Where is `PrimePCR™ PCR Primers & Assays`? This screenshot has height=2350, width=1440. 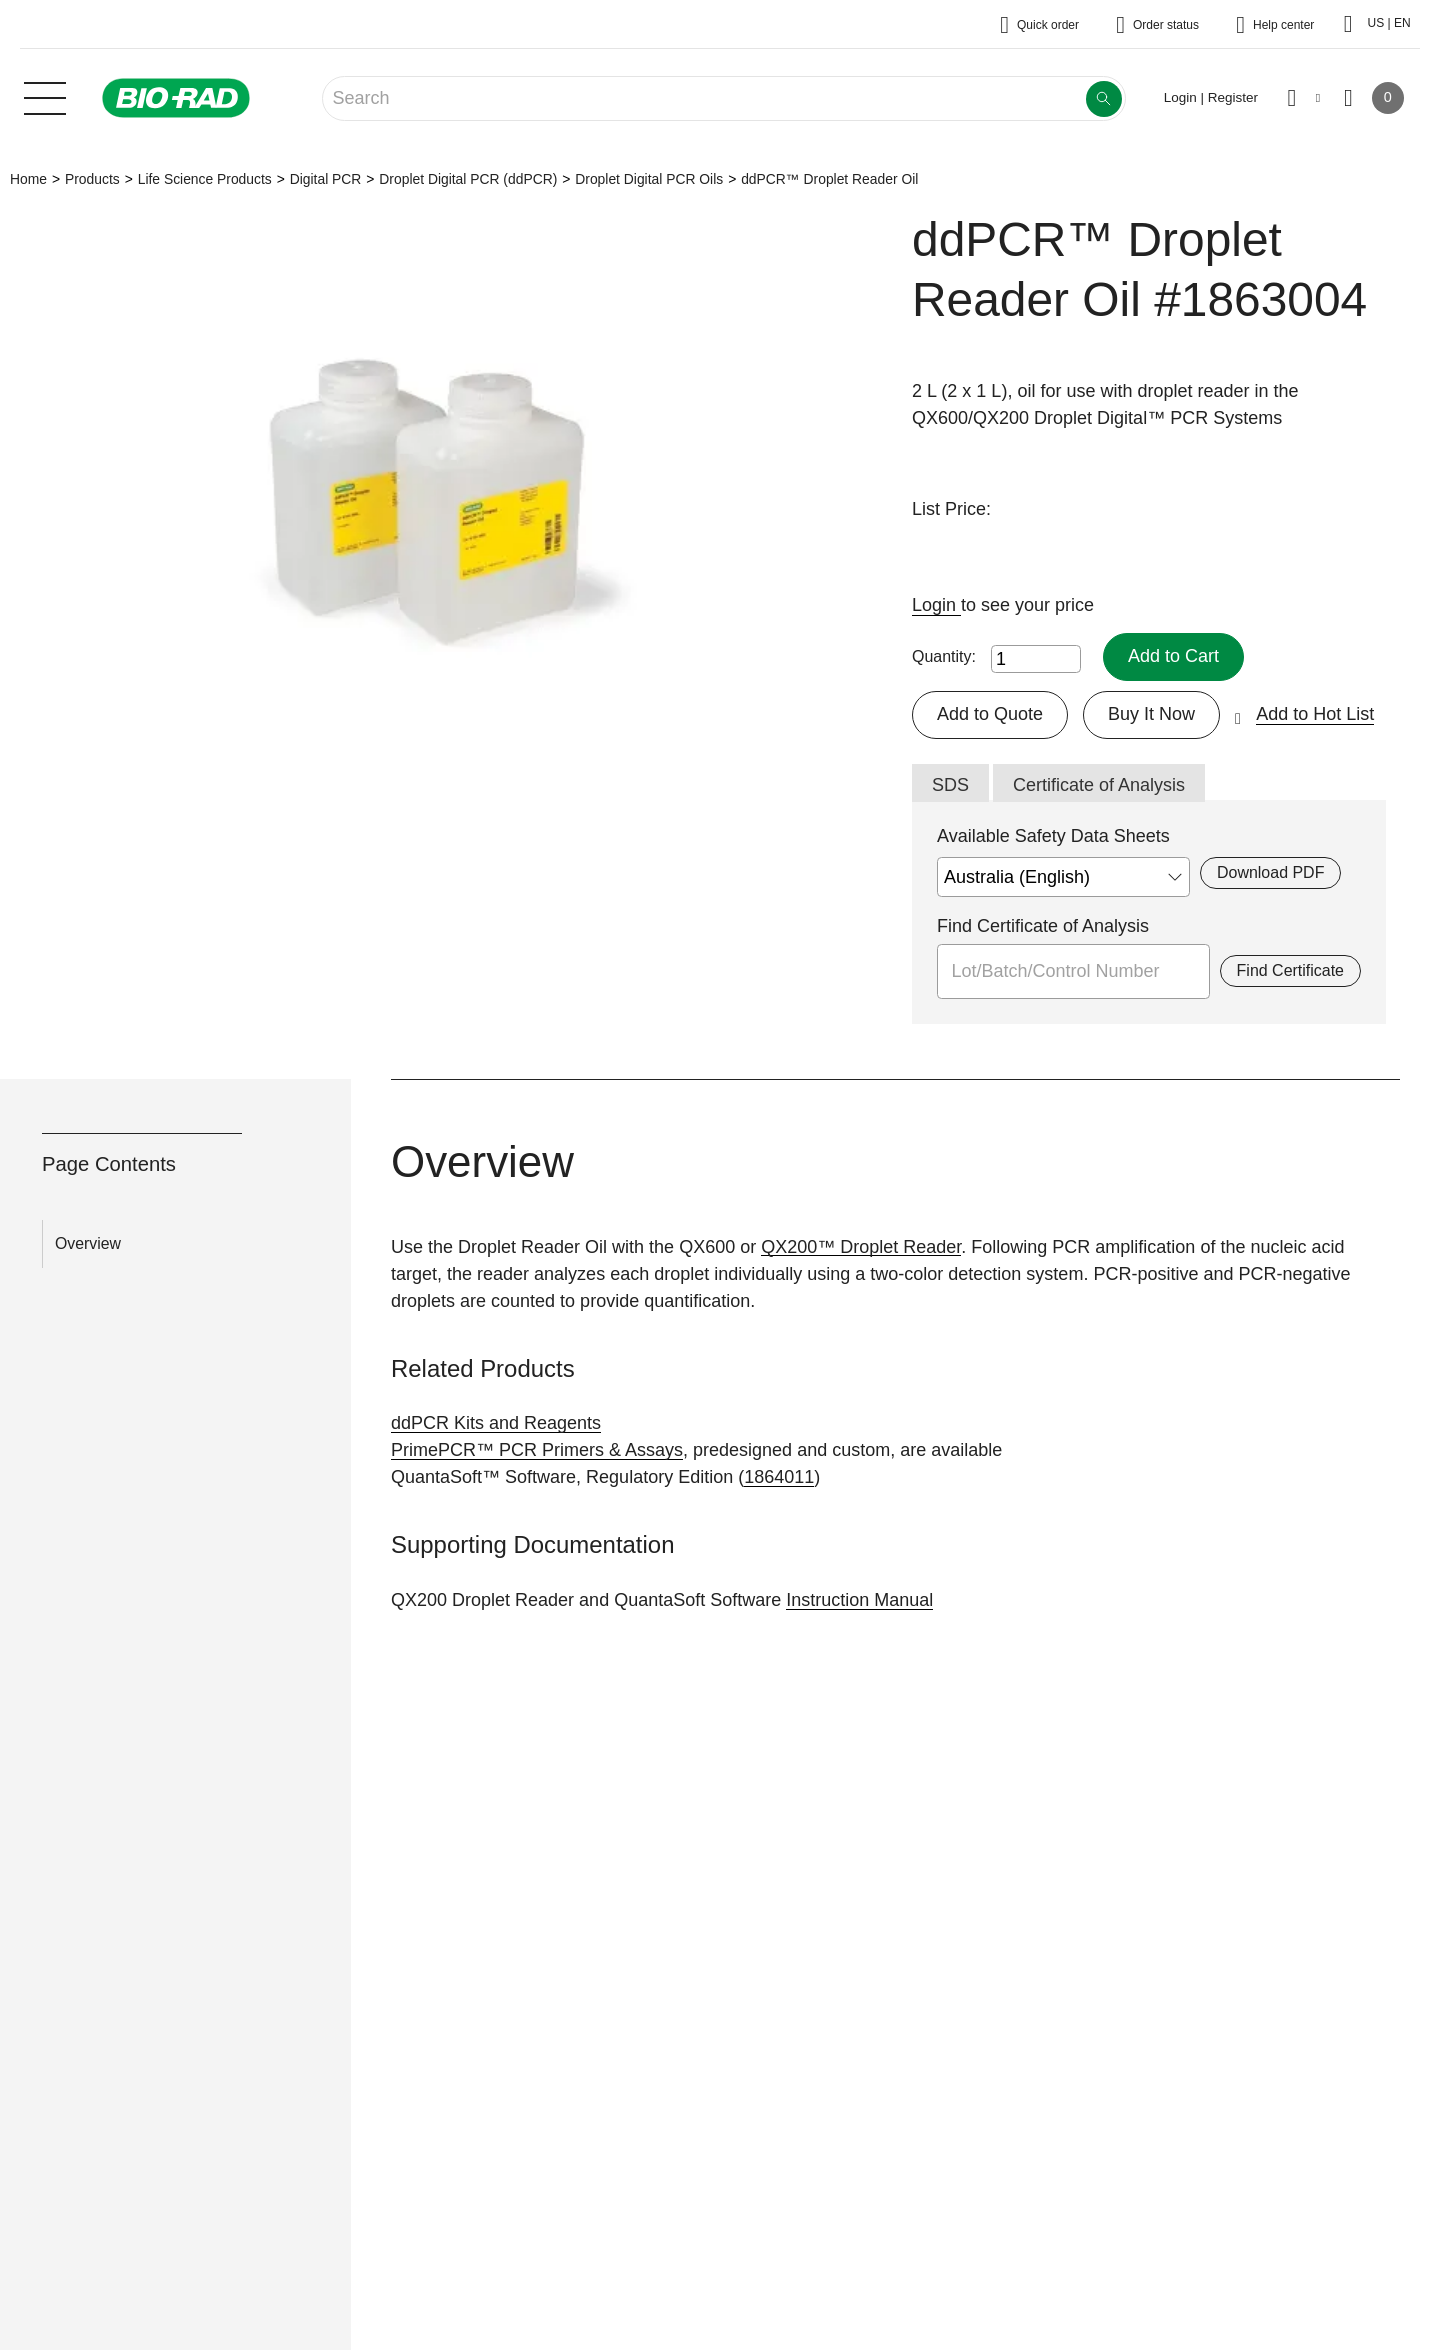
PrimePCR™ PCR Primers & Assays is located at coordinates (537, 1450).